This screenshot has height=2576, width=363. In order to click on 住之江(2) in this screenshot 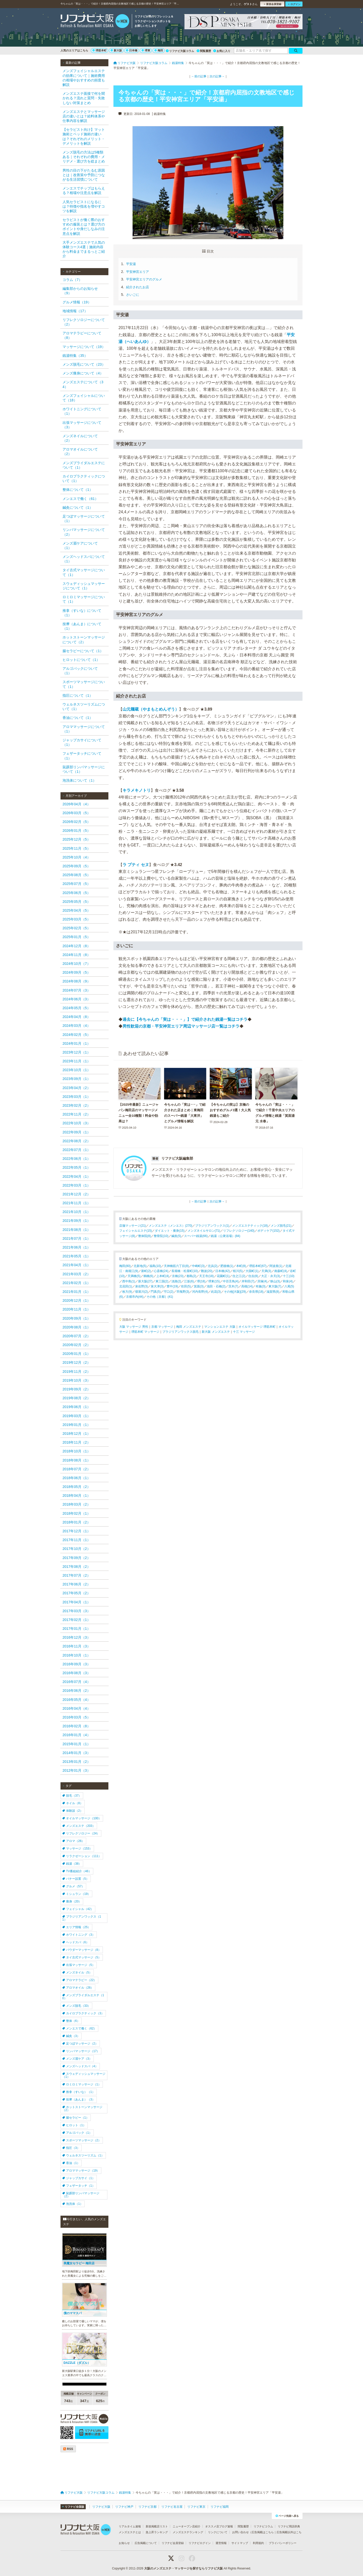, I will do `click(238, 1276)`.